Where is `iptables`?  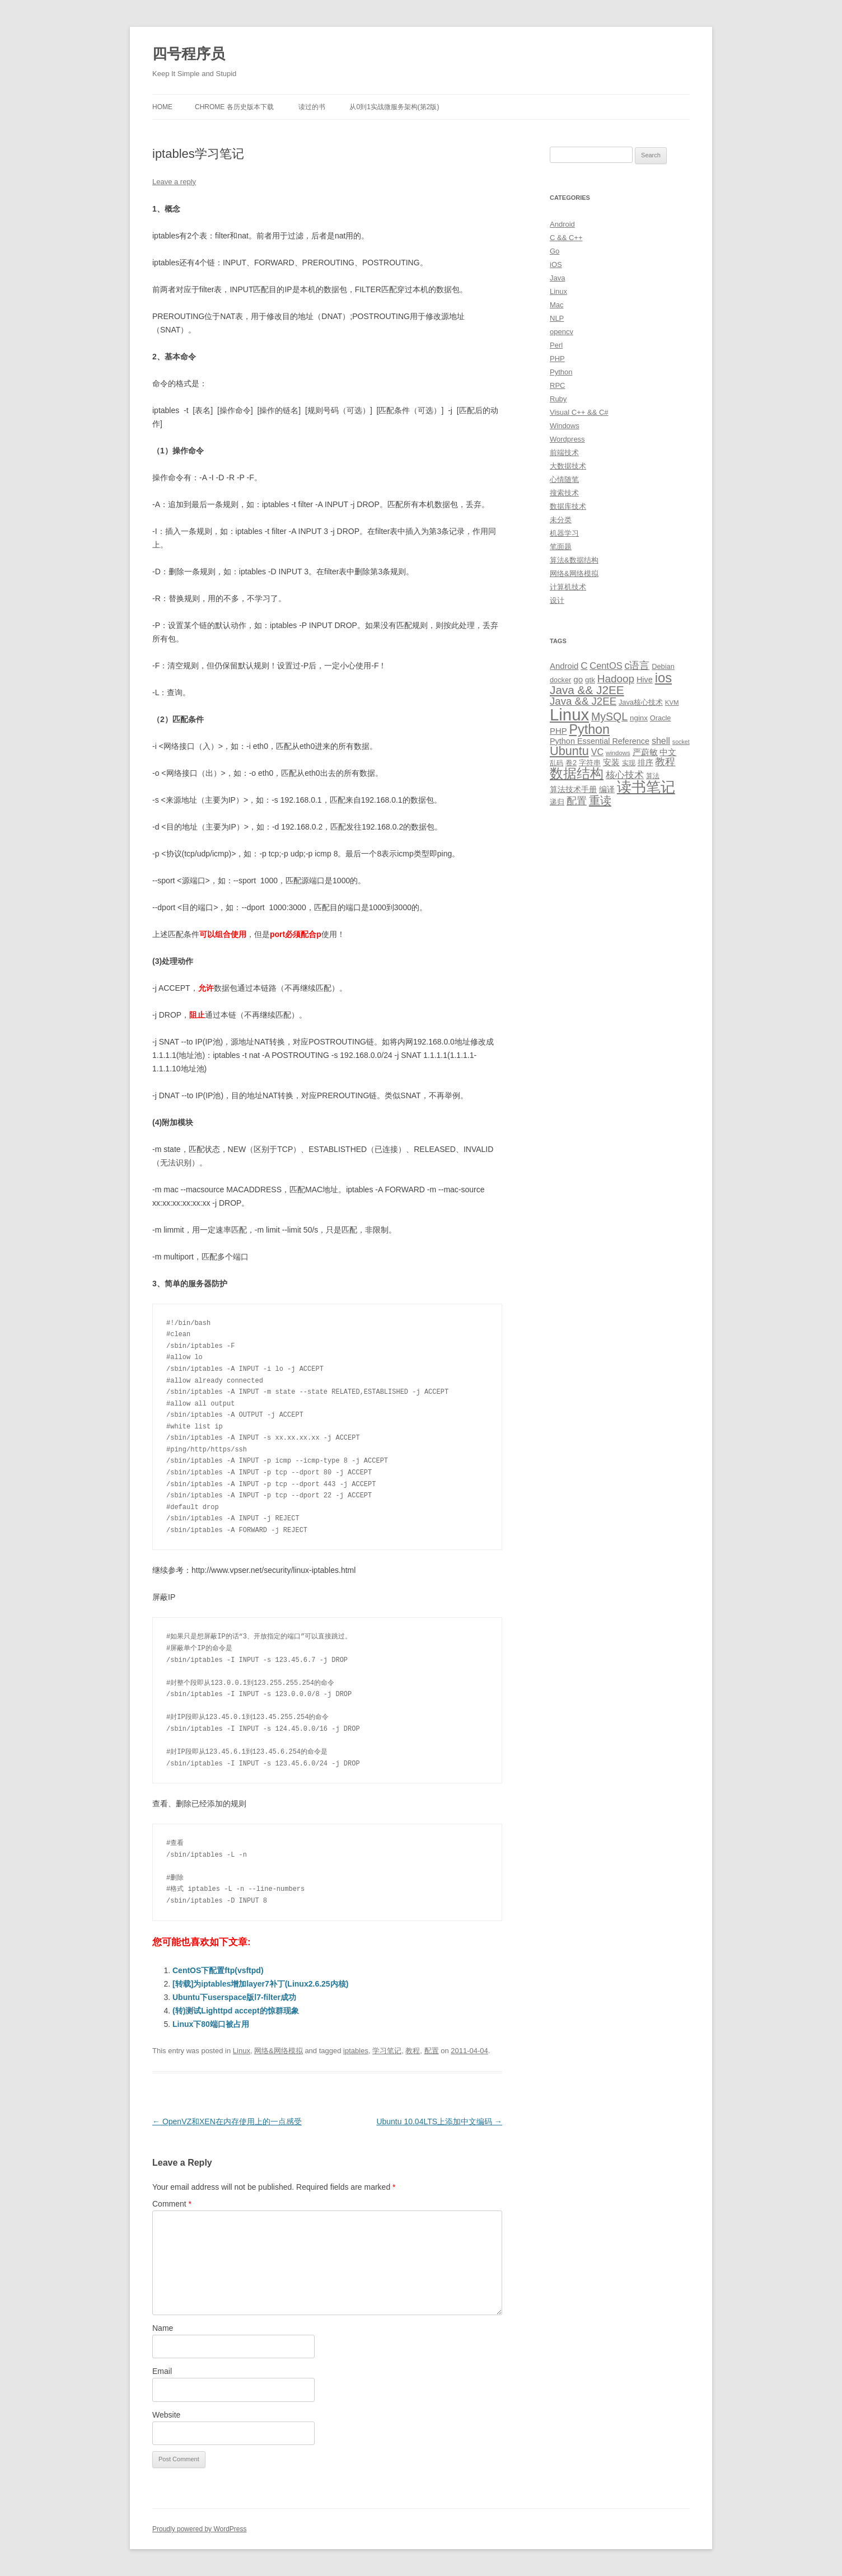 iptables is located at coordinates (355, 2050).